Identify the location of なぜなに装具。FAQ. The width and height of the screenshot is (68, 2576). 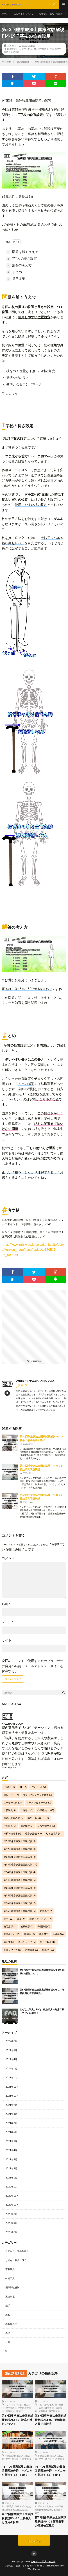
(15, 2260).